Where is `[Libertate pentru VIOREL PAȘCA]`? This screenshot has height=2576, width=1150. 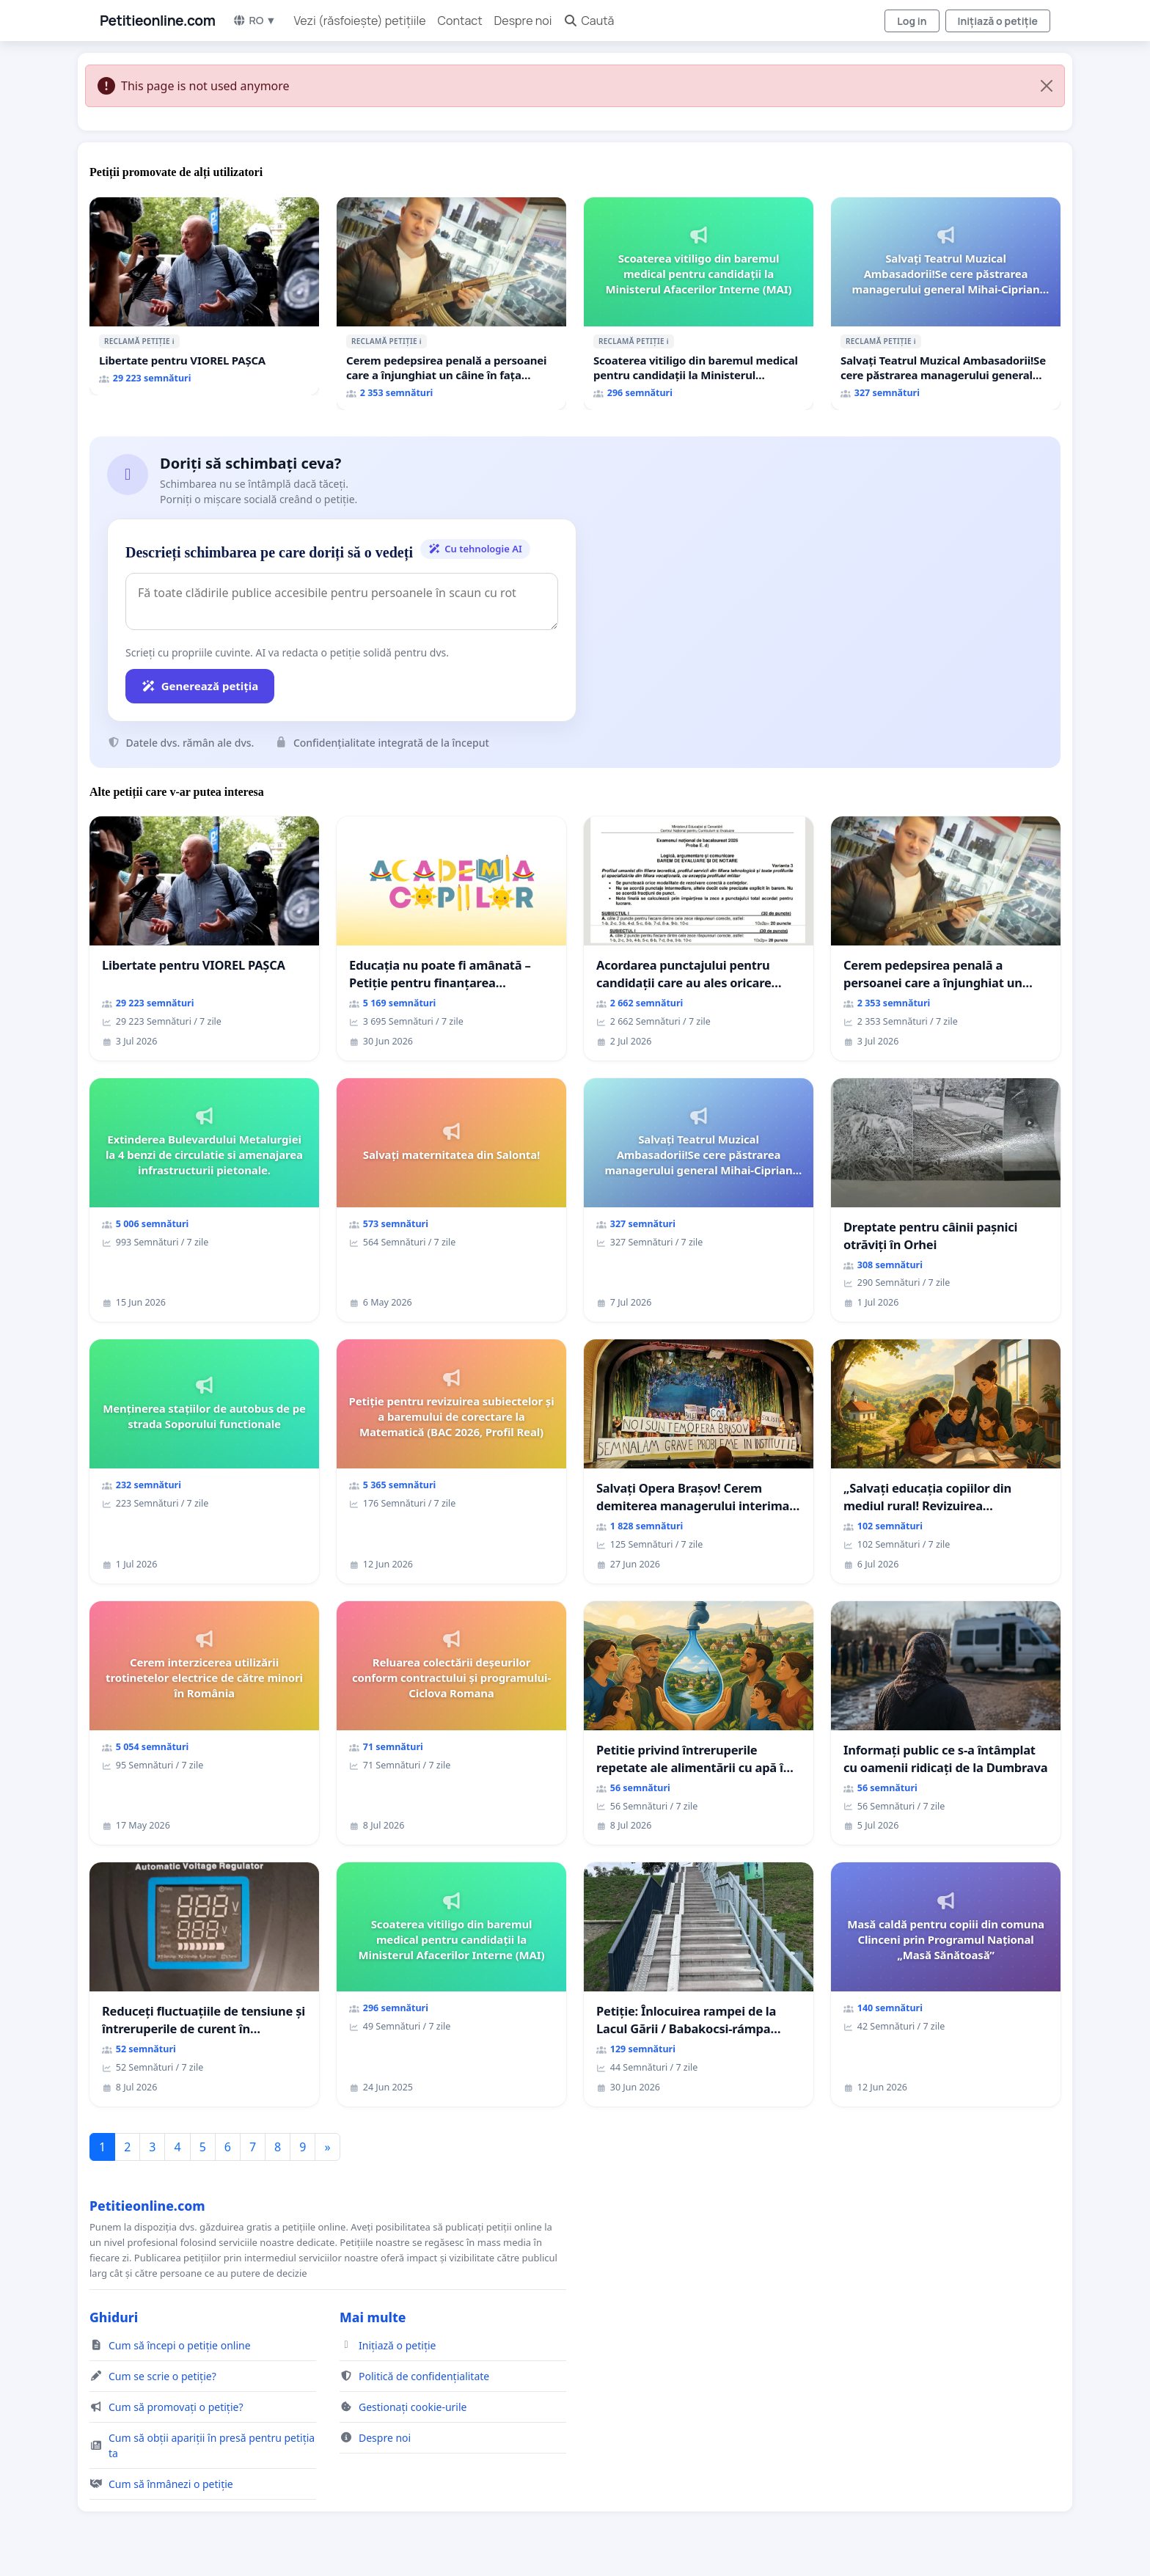
[Libertate pentru VIOREL PAȘCA] is located at coordinates (204, 296).